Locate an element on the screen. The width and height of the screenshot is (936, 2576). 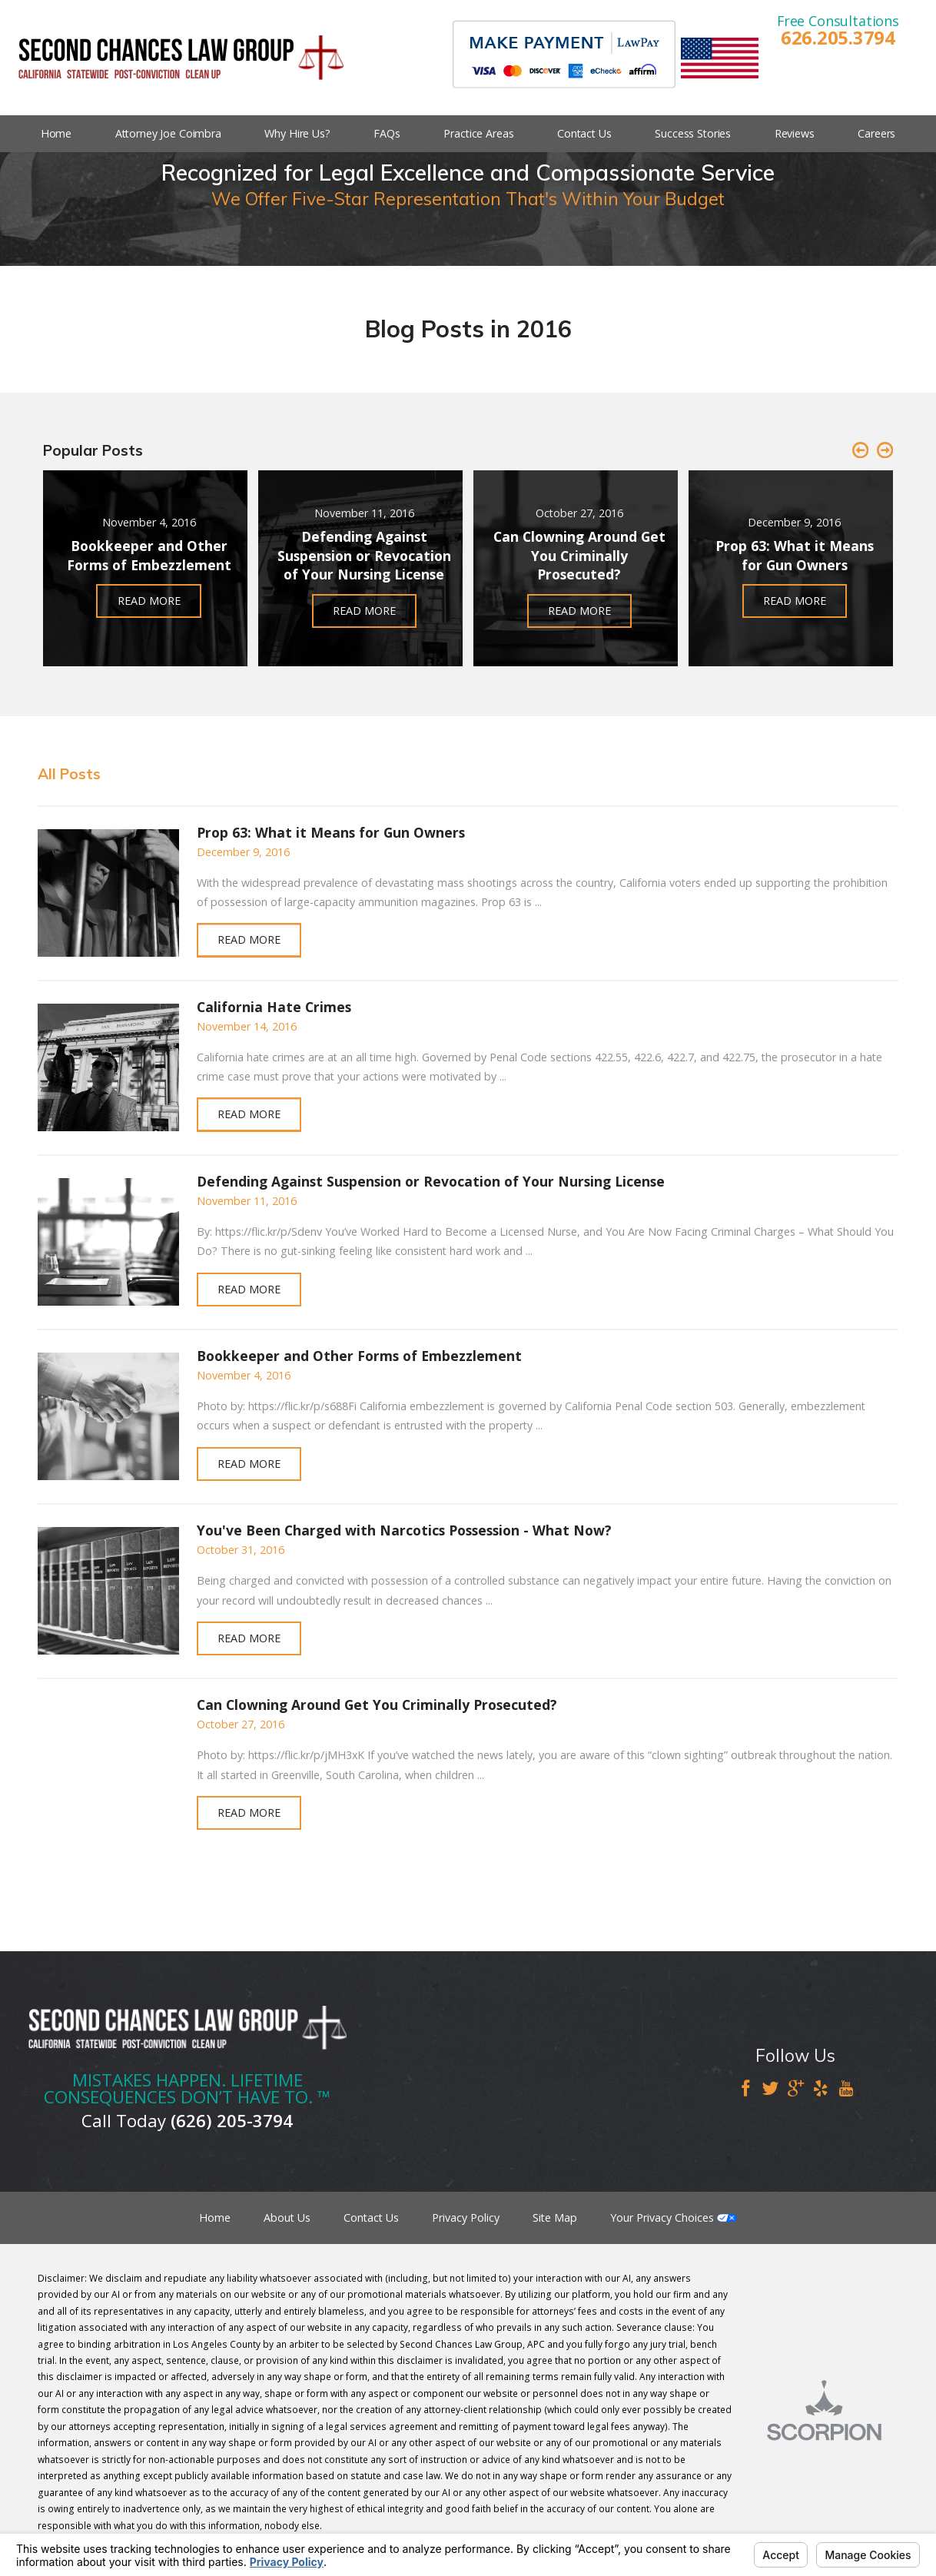
626.205.3794 is located at coordinates (838, 38).